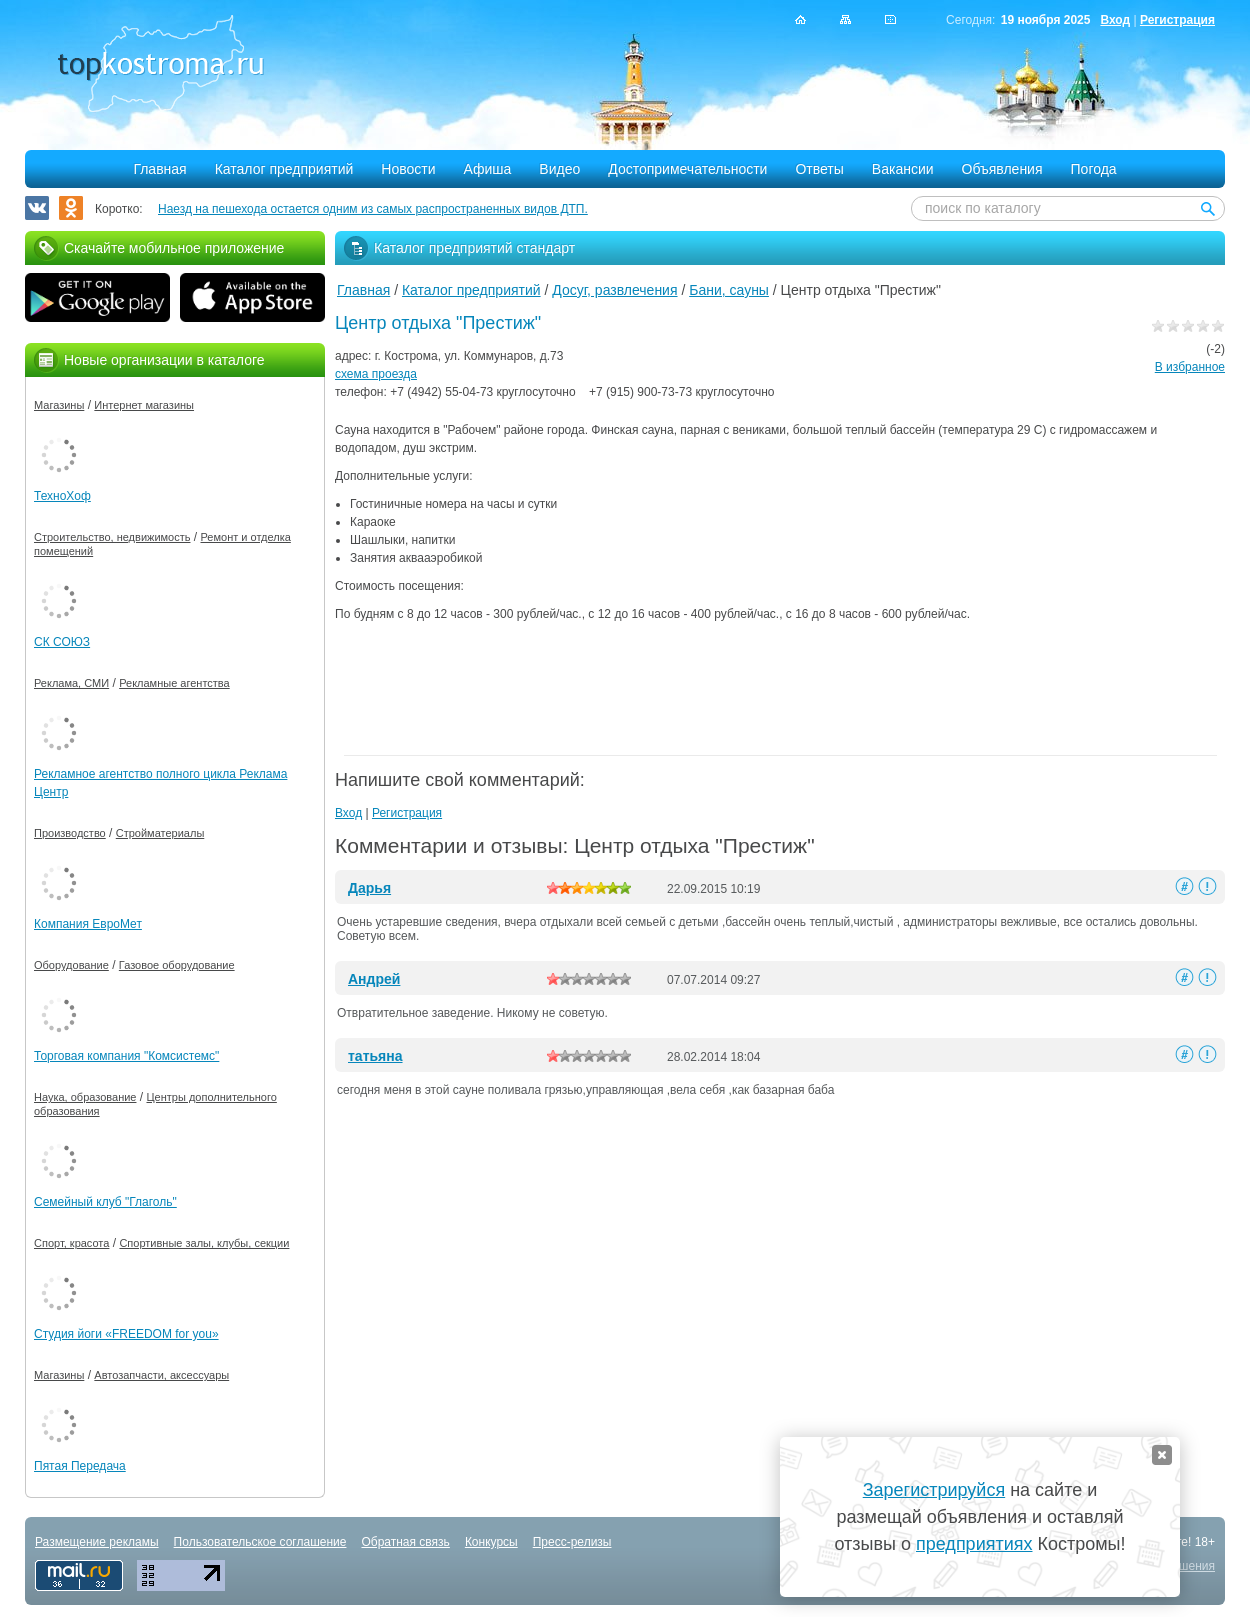  I want to click on Спорт, красота, so click(71, 1243).